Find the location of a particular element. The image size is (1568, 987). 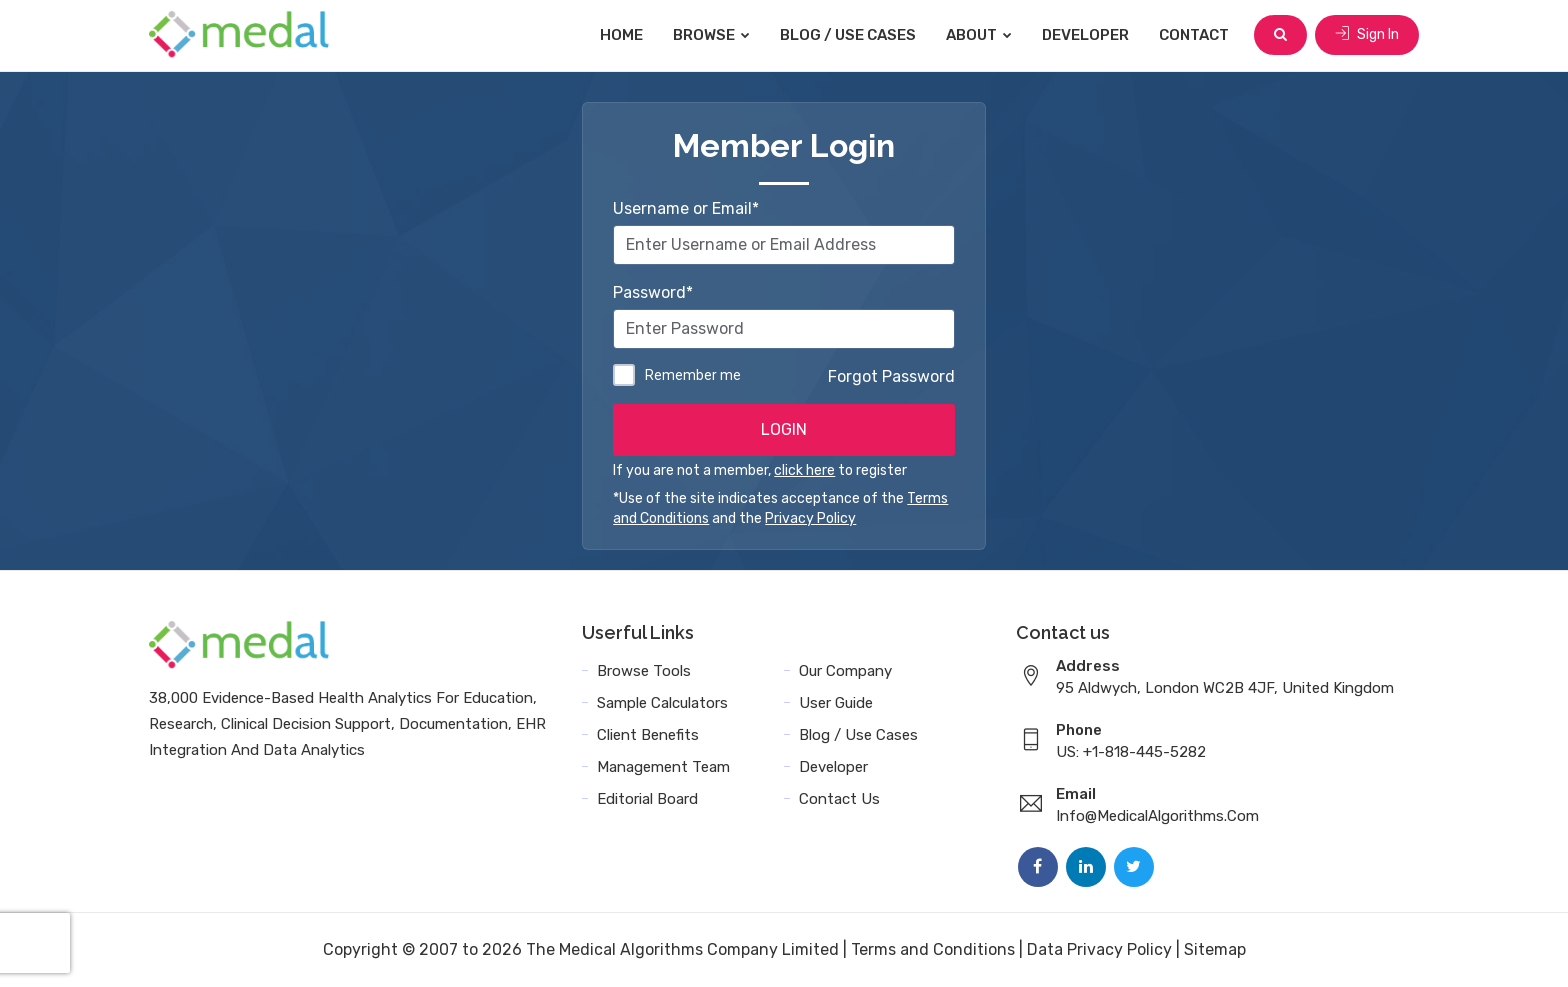

Browse is located at coordinates (711, 35).